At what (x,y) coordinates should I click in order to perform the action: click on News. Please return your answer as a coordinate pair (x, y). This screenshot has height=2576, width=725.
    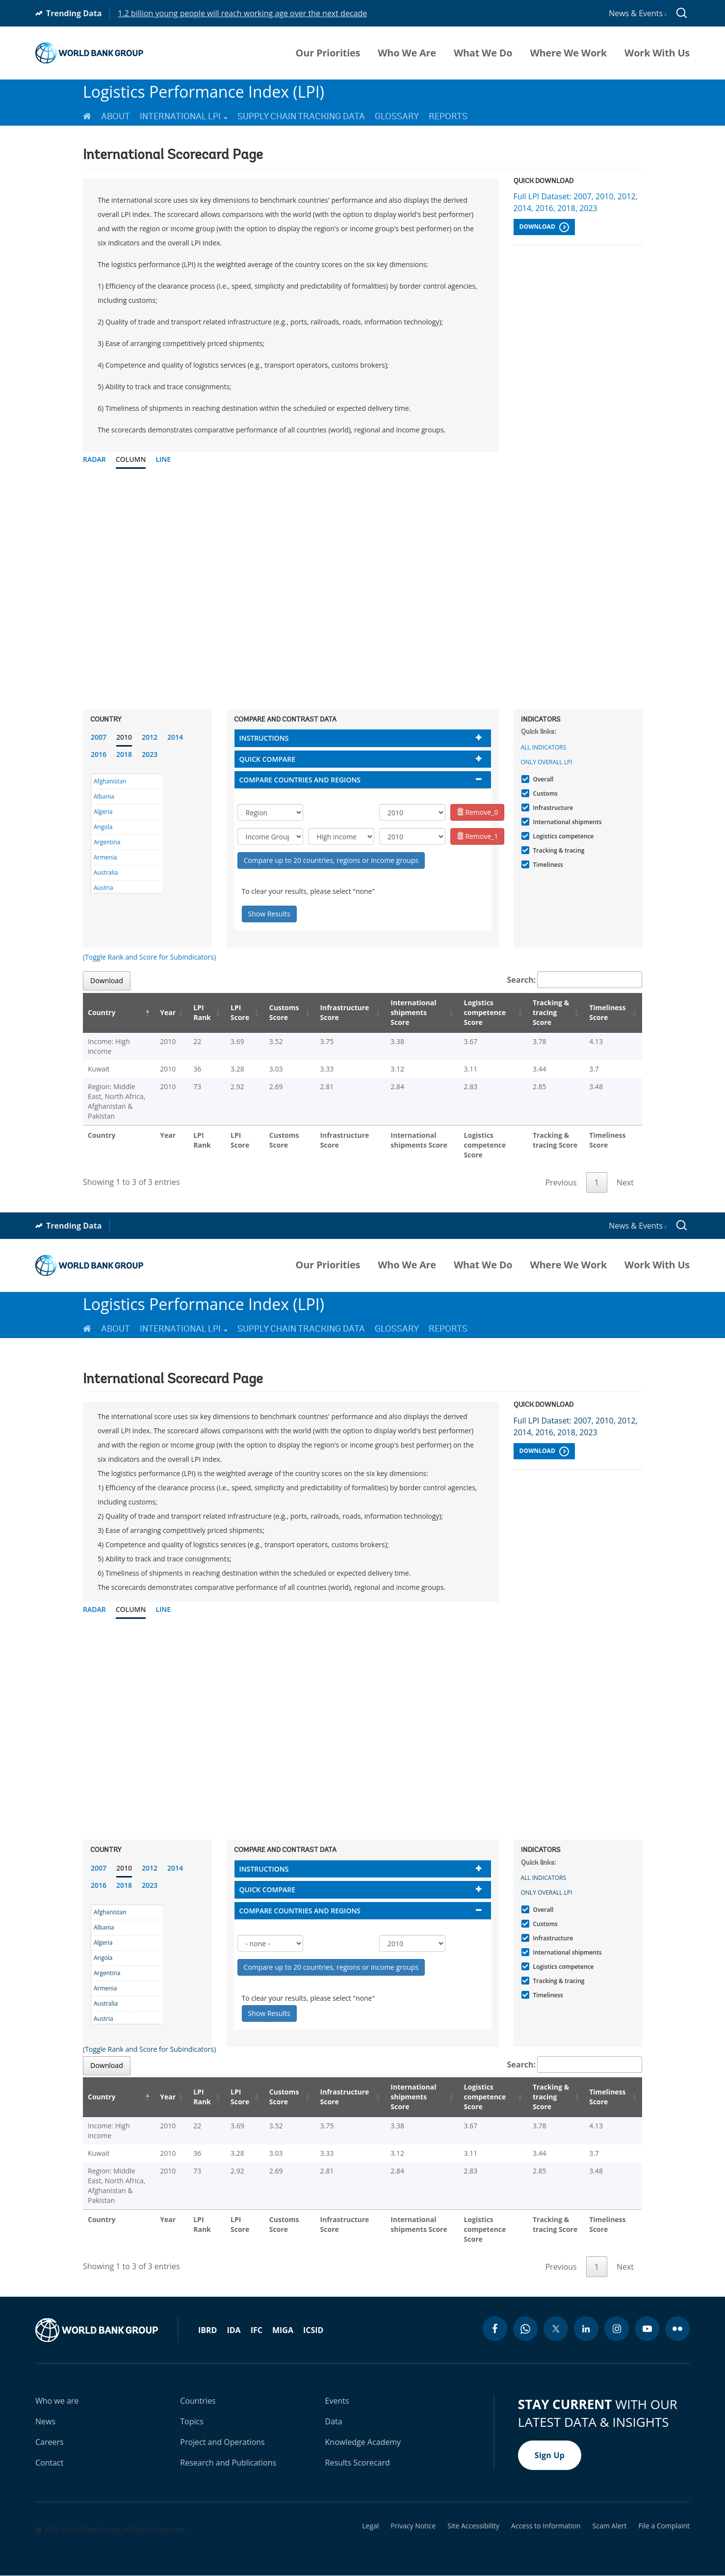
    Looking at the image, I should click on (45, 2421).